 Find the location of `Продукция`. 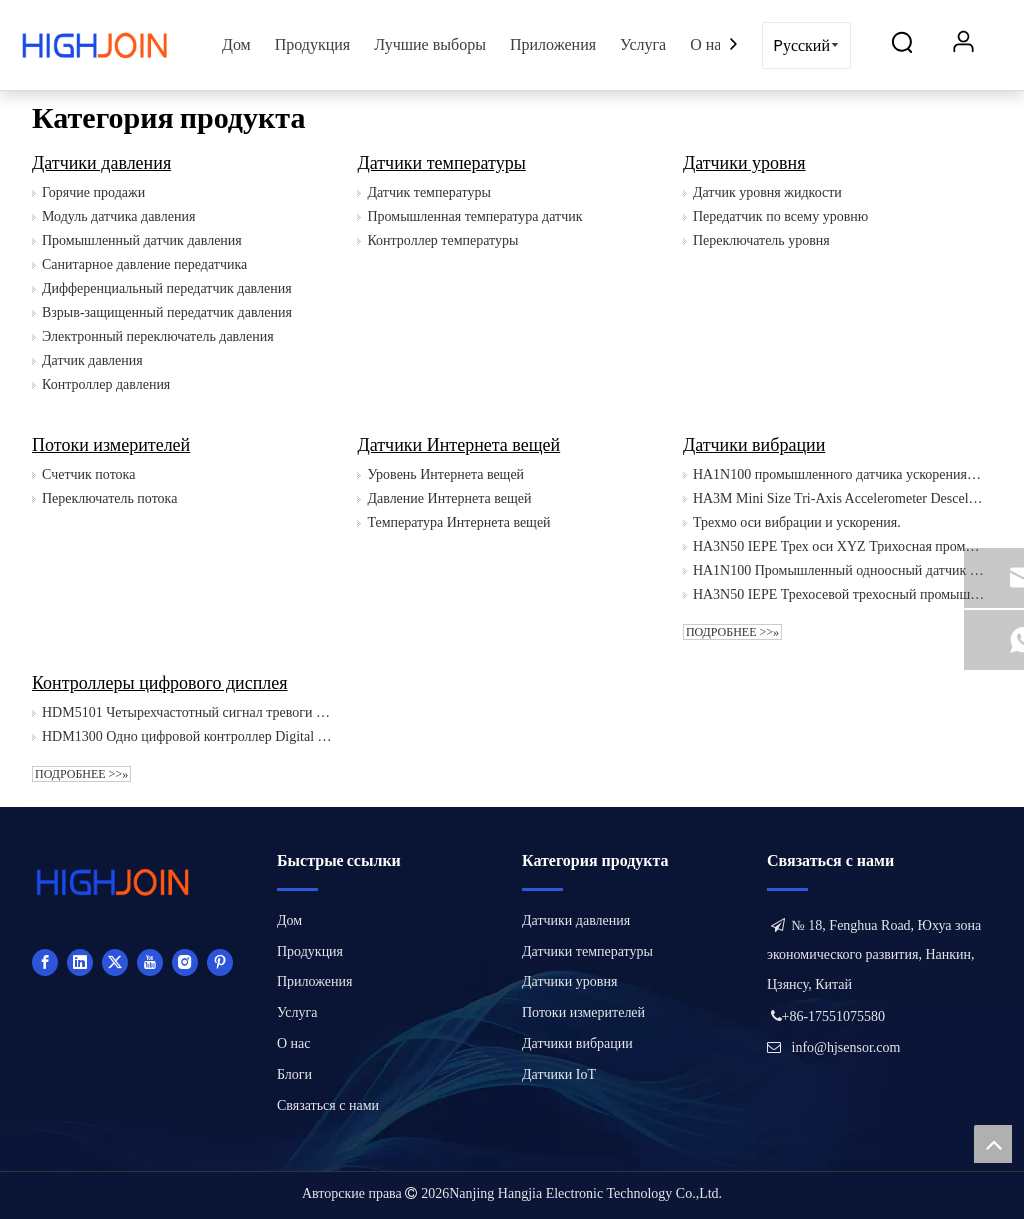

Продукция is located at coordinates (313, 44).